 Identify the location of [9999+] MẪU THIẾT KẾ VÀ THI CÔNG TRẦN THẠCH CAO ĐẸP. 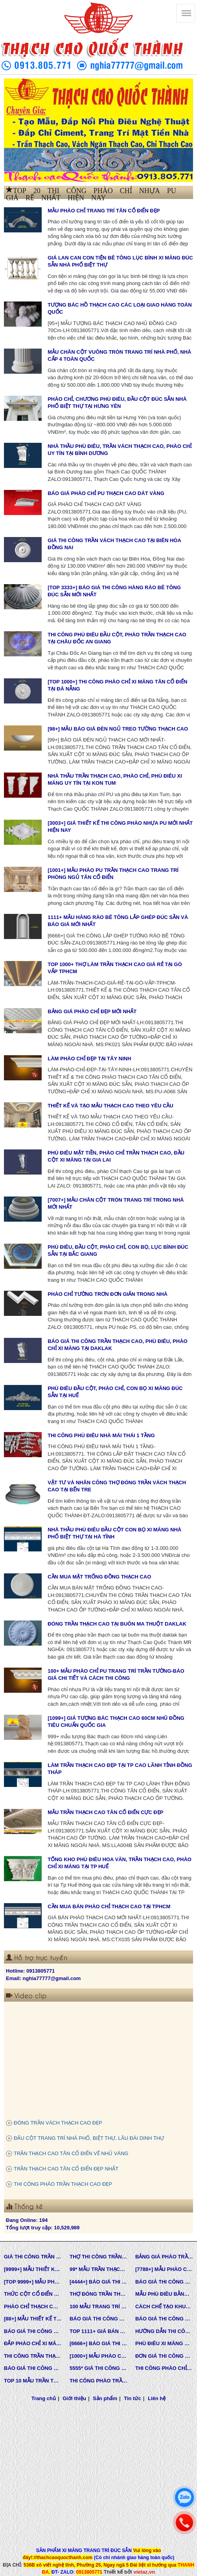
(33, 2269).